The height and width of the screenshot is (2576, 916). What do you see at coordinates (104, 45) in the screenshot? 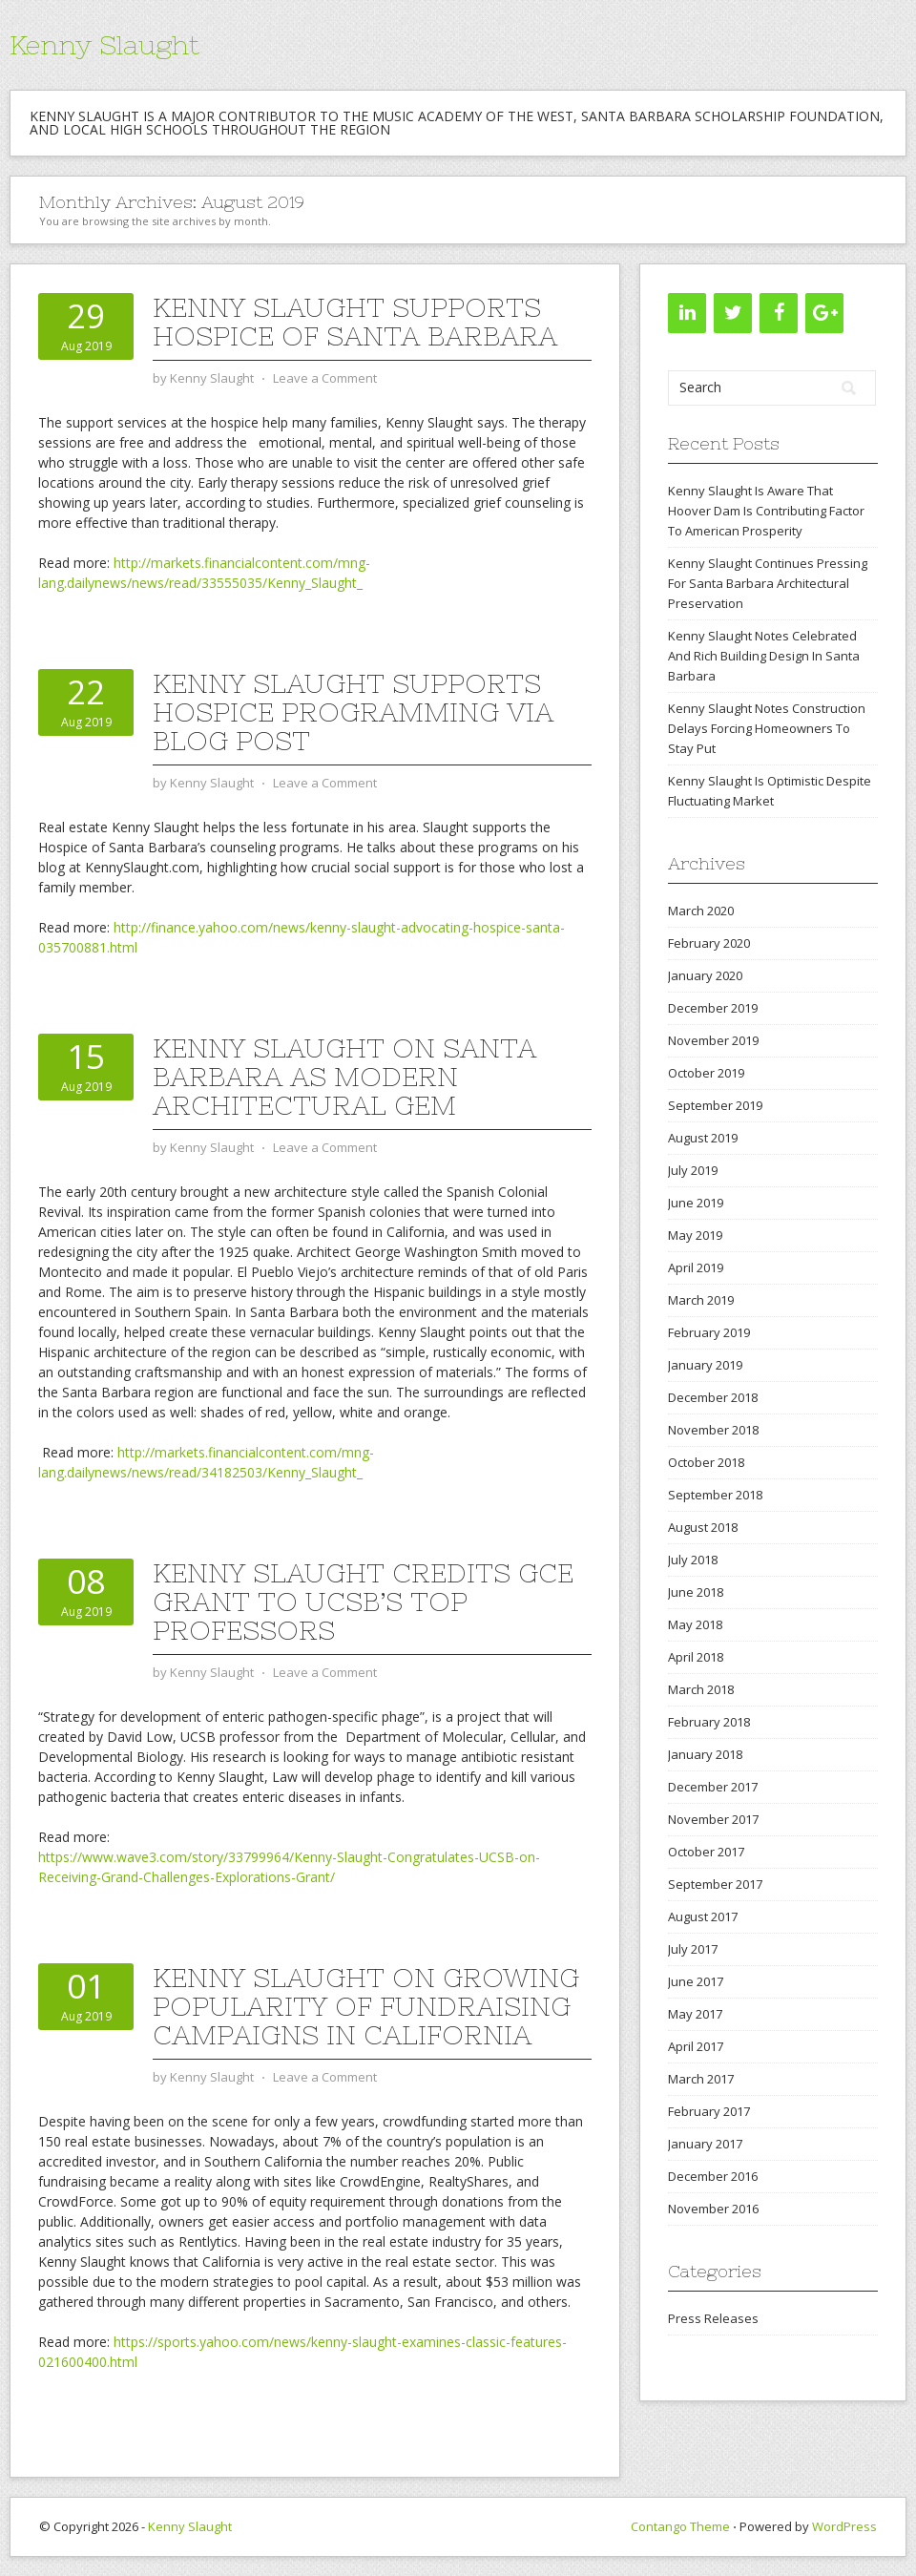
I see `Kenny Slaught` at bounding box center [104, 45].